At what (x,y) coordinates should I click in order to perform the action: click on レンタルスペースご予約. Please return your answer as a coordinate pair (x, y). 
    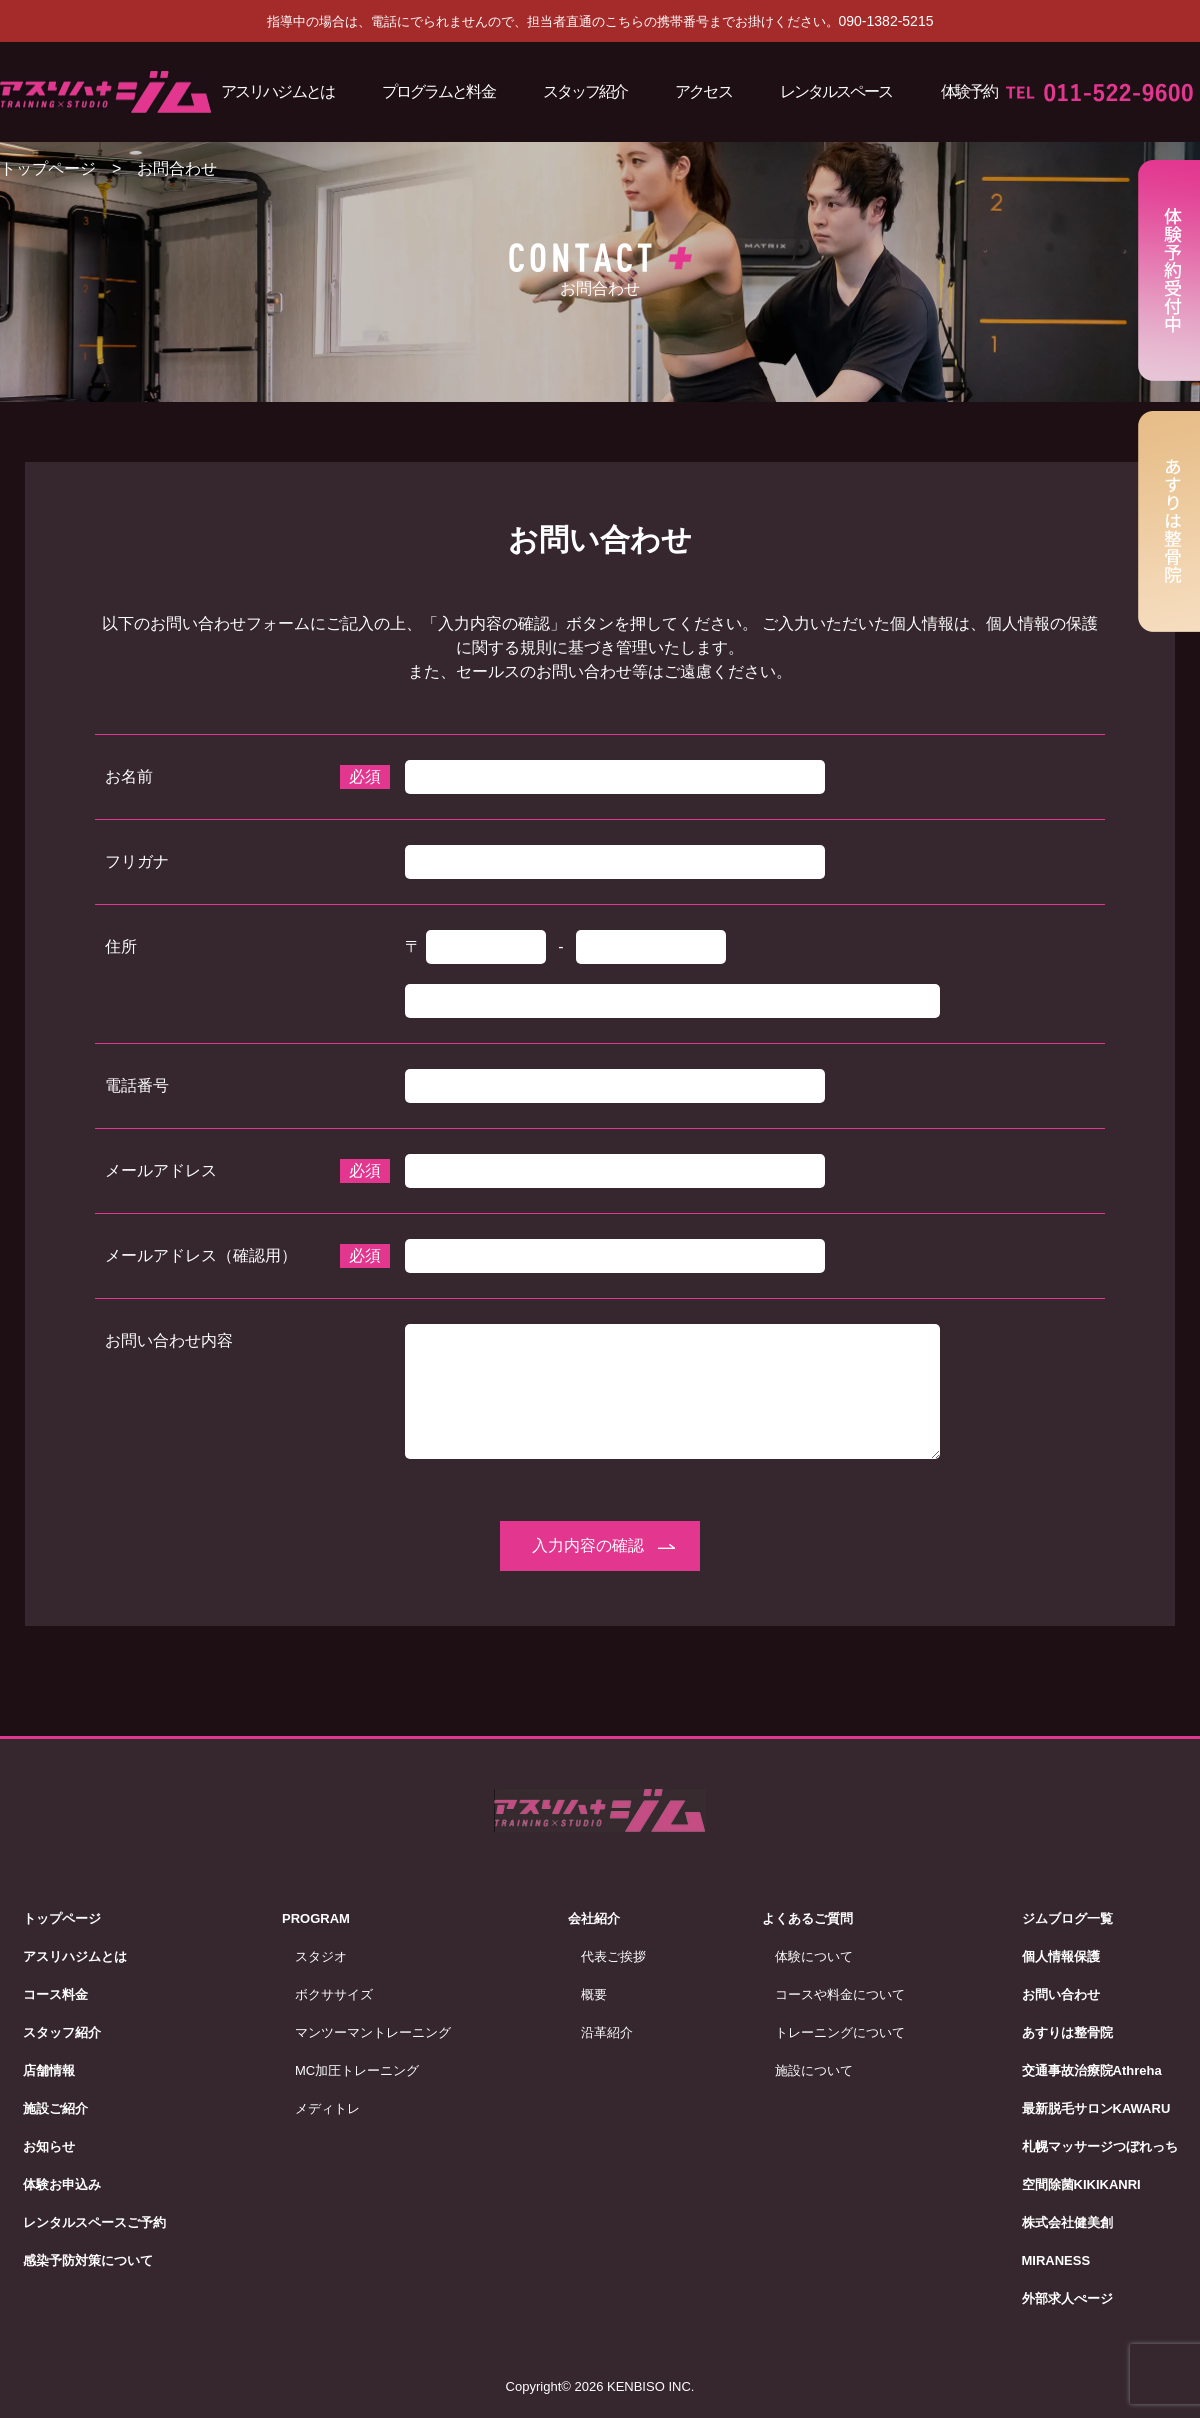
    Looking at the image, I should click on (94, 2222).